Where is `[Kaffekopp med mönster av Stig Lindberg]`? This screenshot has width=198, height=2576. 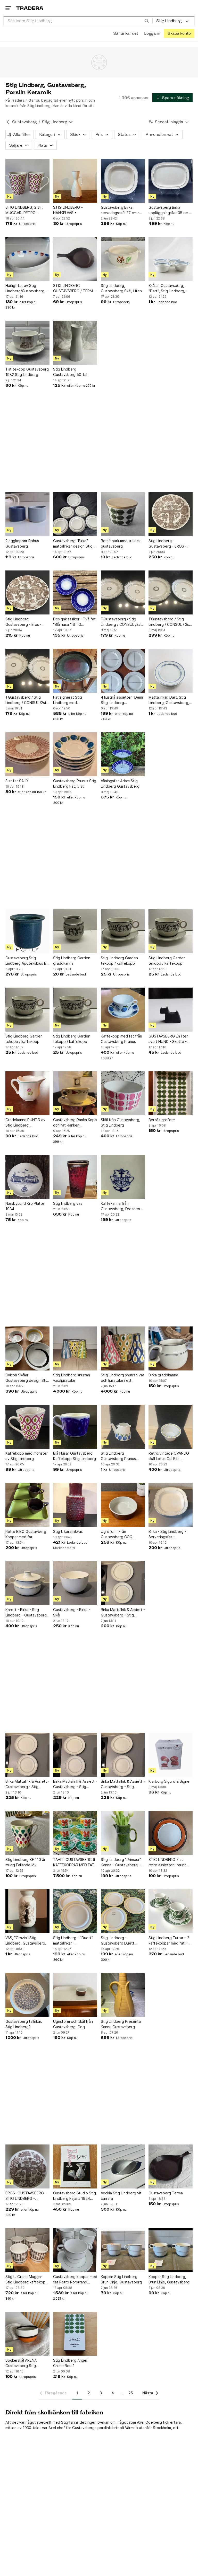 [Kaffekopp med mönster av Stig Lindberg] is located at coordinates (27, 1427).